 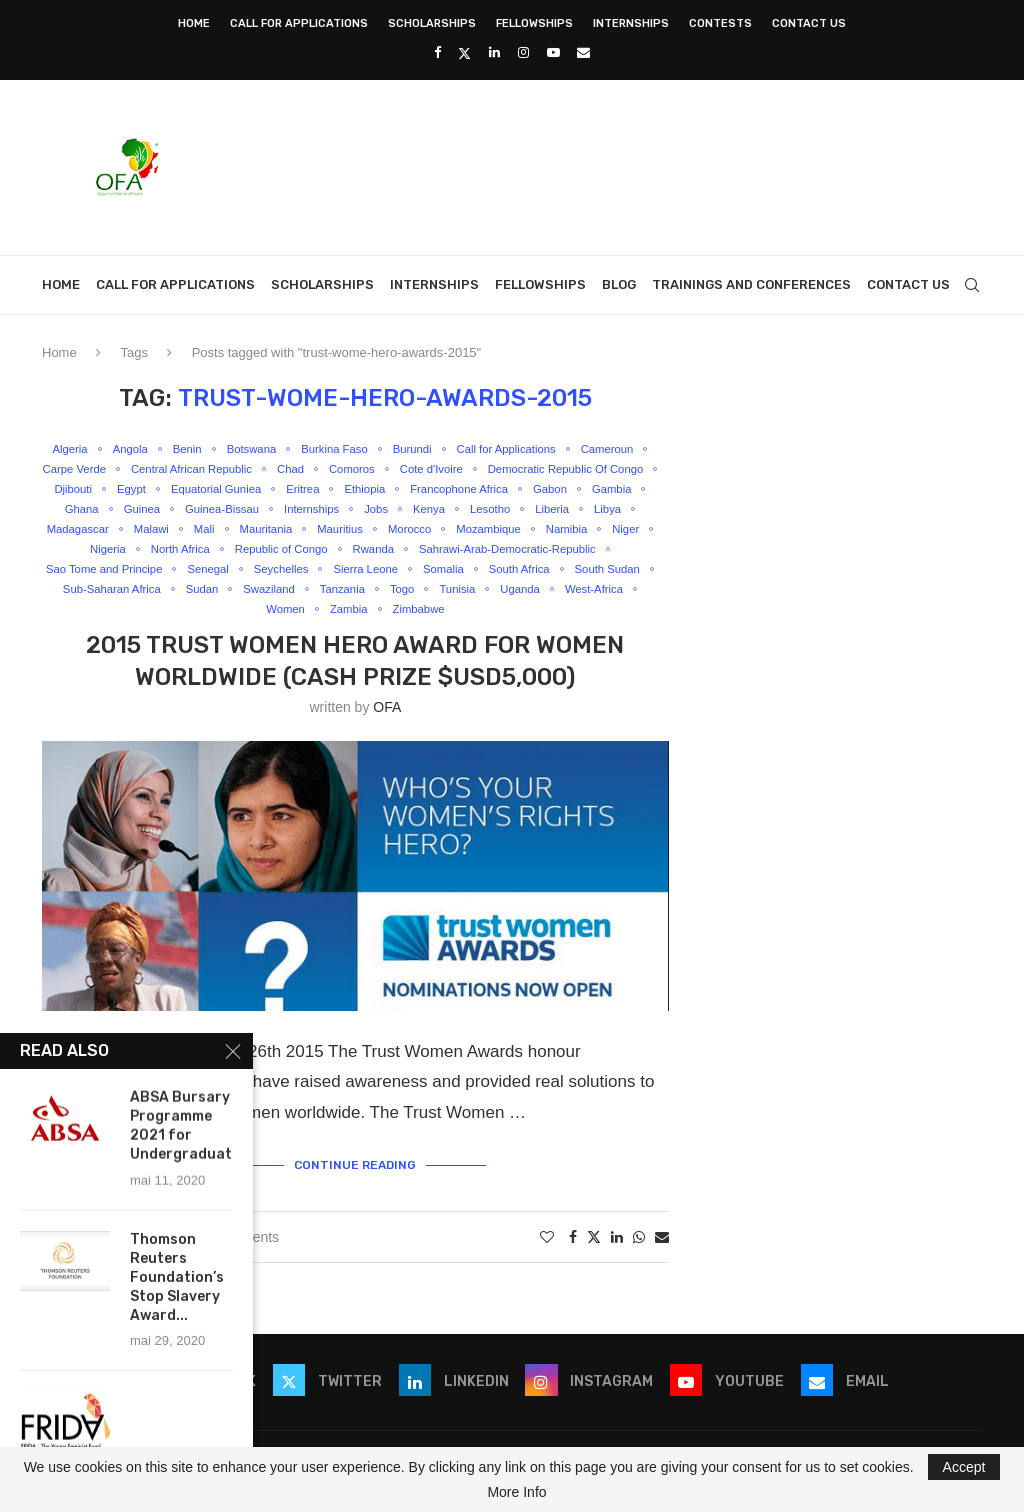 I want to click on [Advertisement], so click(x=618, y=165).